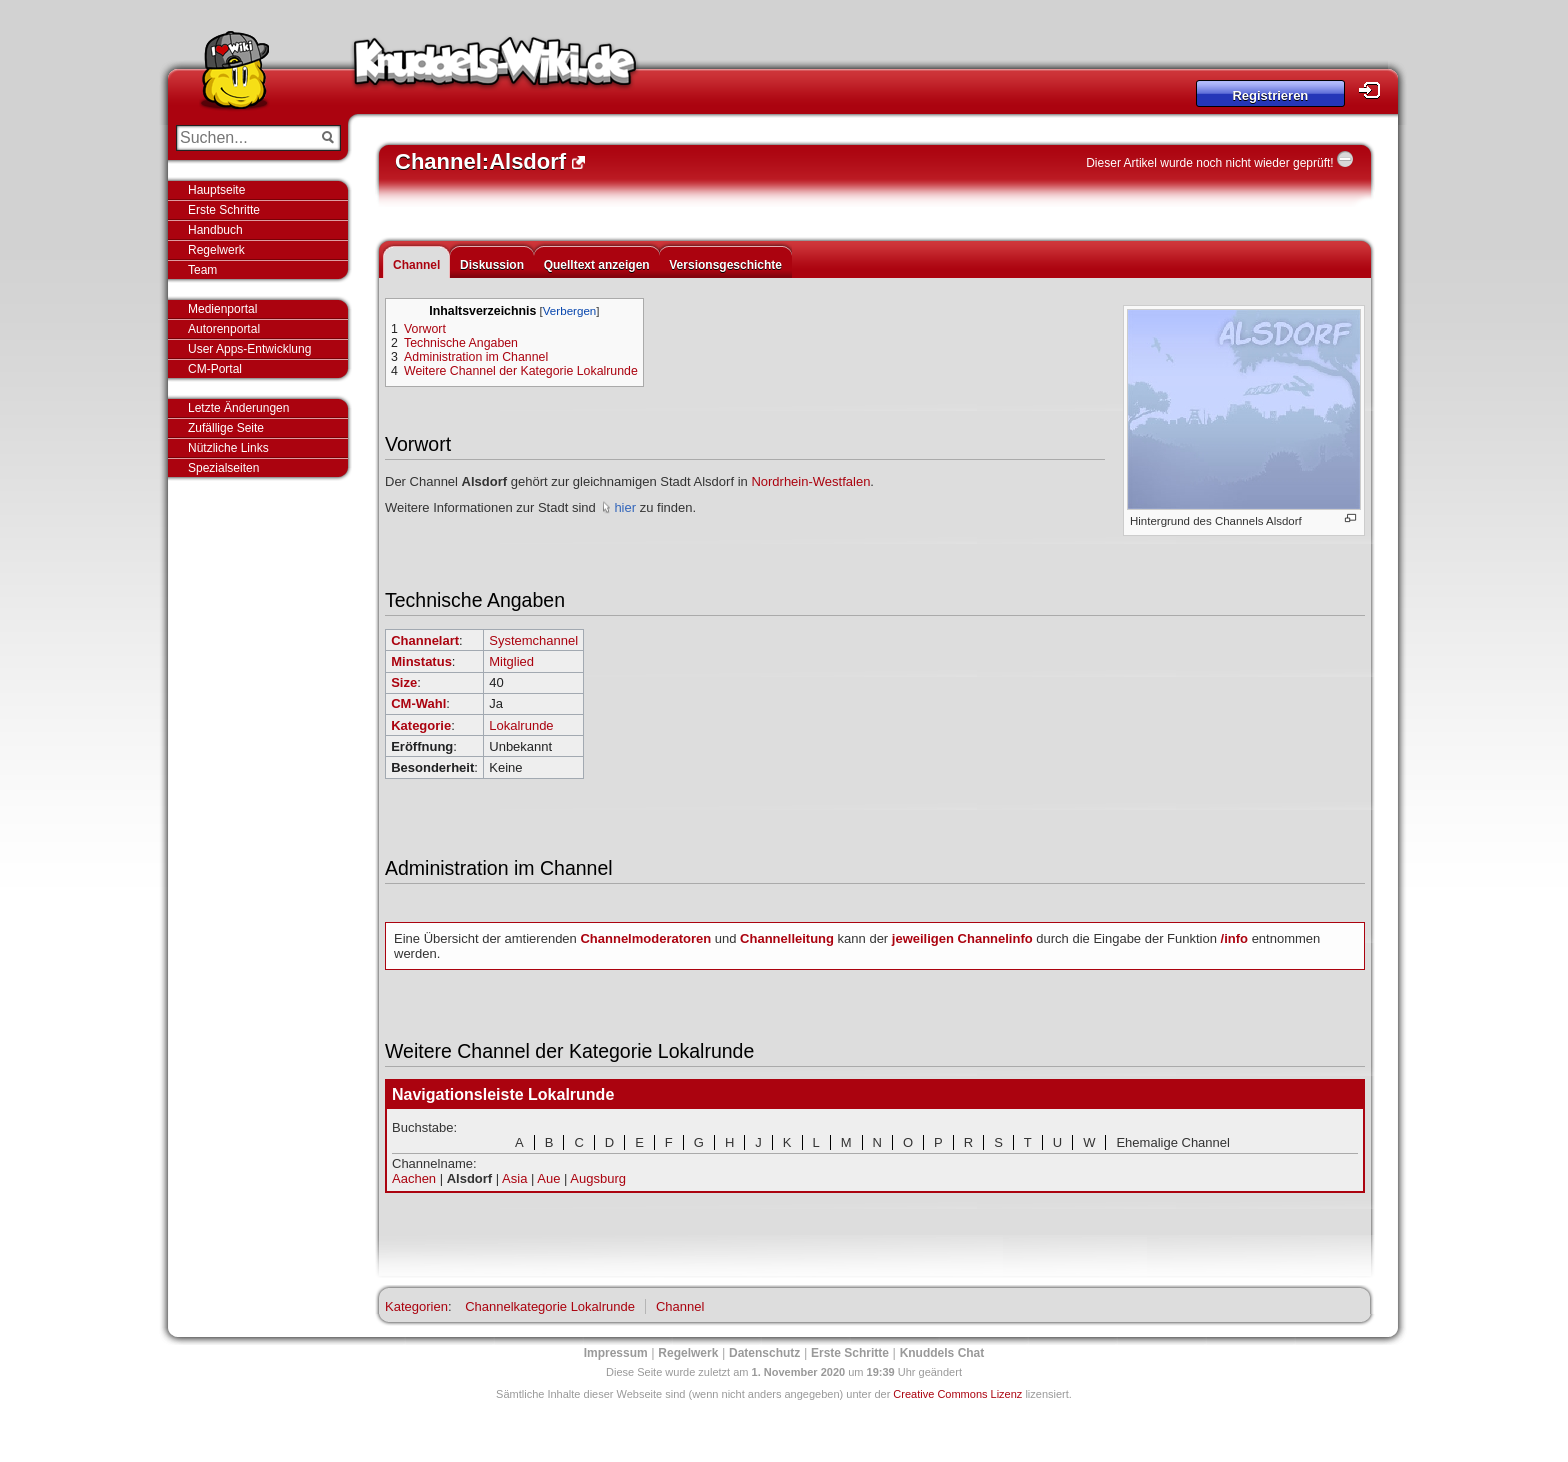  I want to click on Channelmoderatoren, so click(645, 938).